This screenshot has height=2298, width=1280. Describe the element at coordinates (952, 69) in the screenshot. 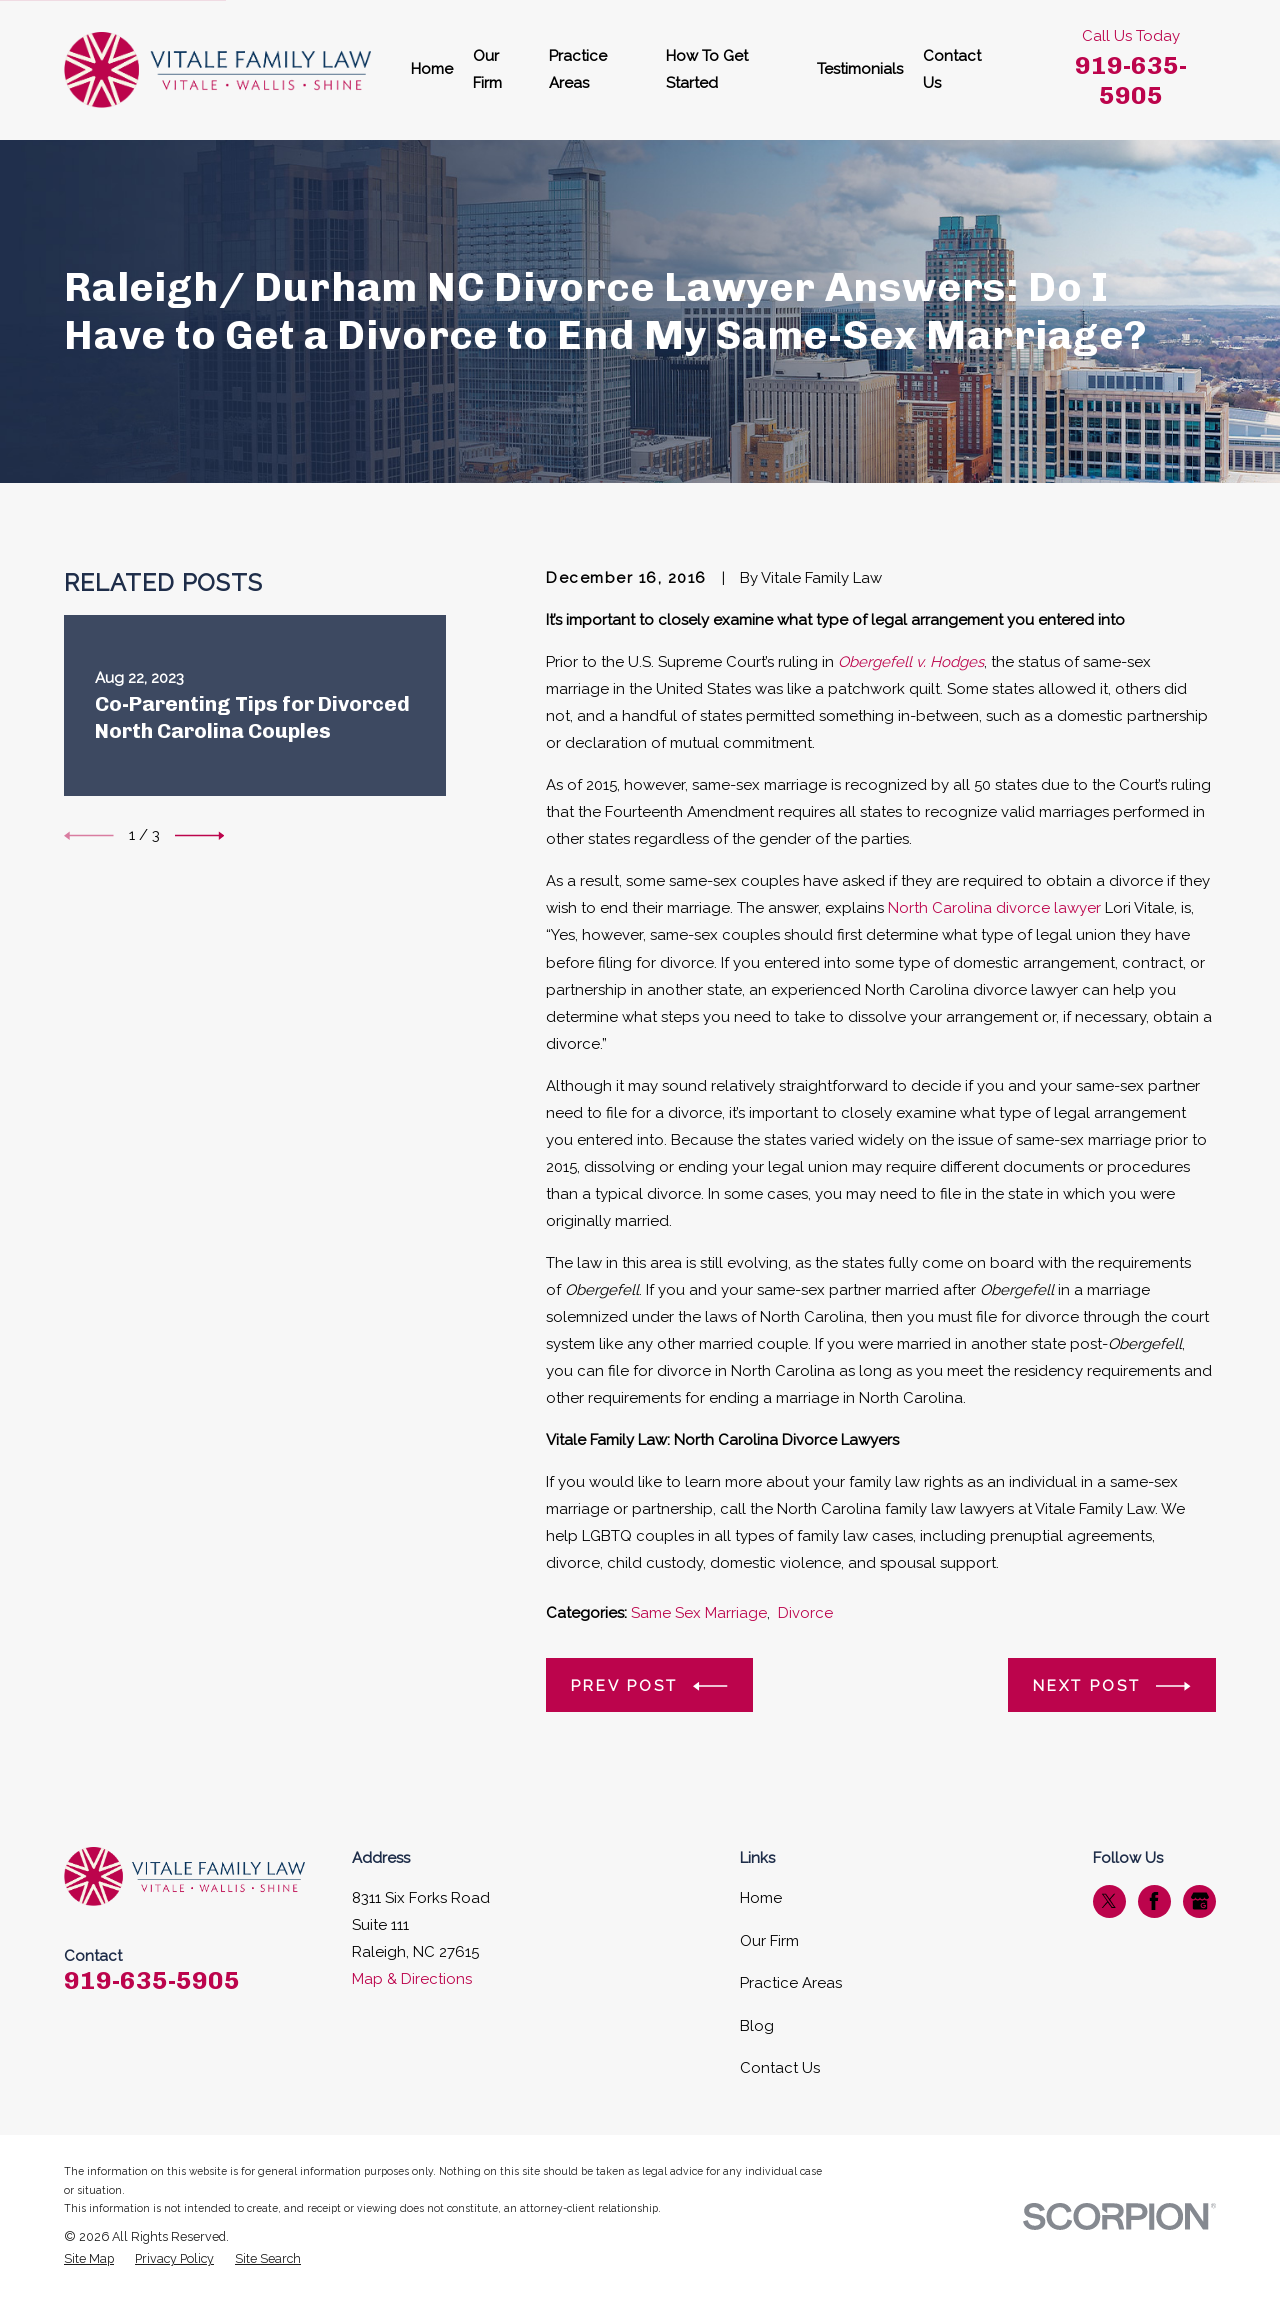

I see `Contact Us [menuitem]` at that location.